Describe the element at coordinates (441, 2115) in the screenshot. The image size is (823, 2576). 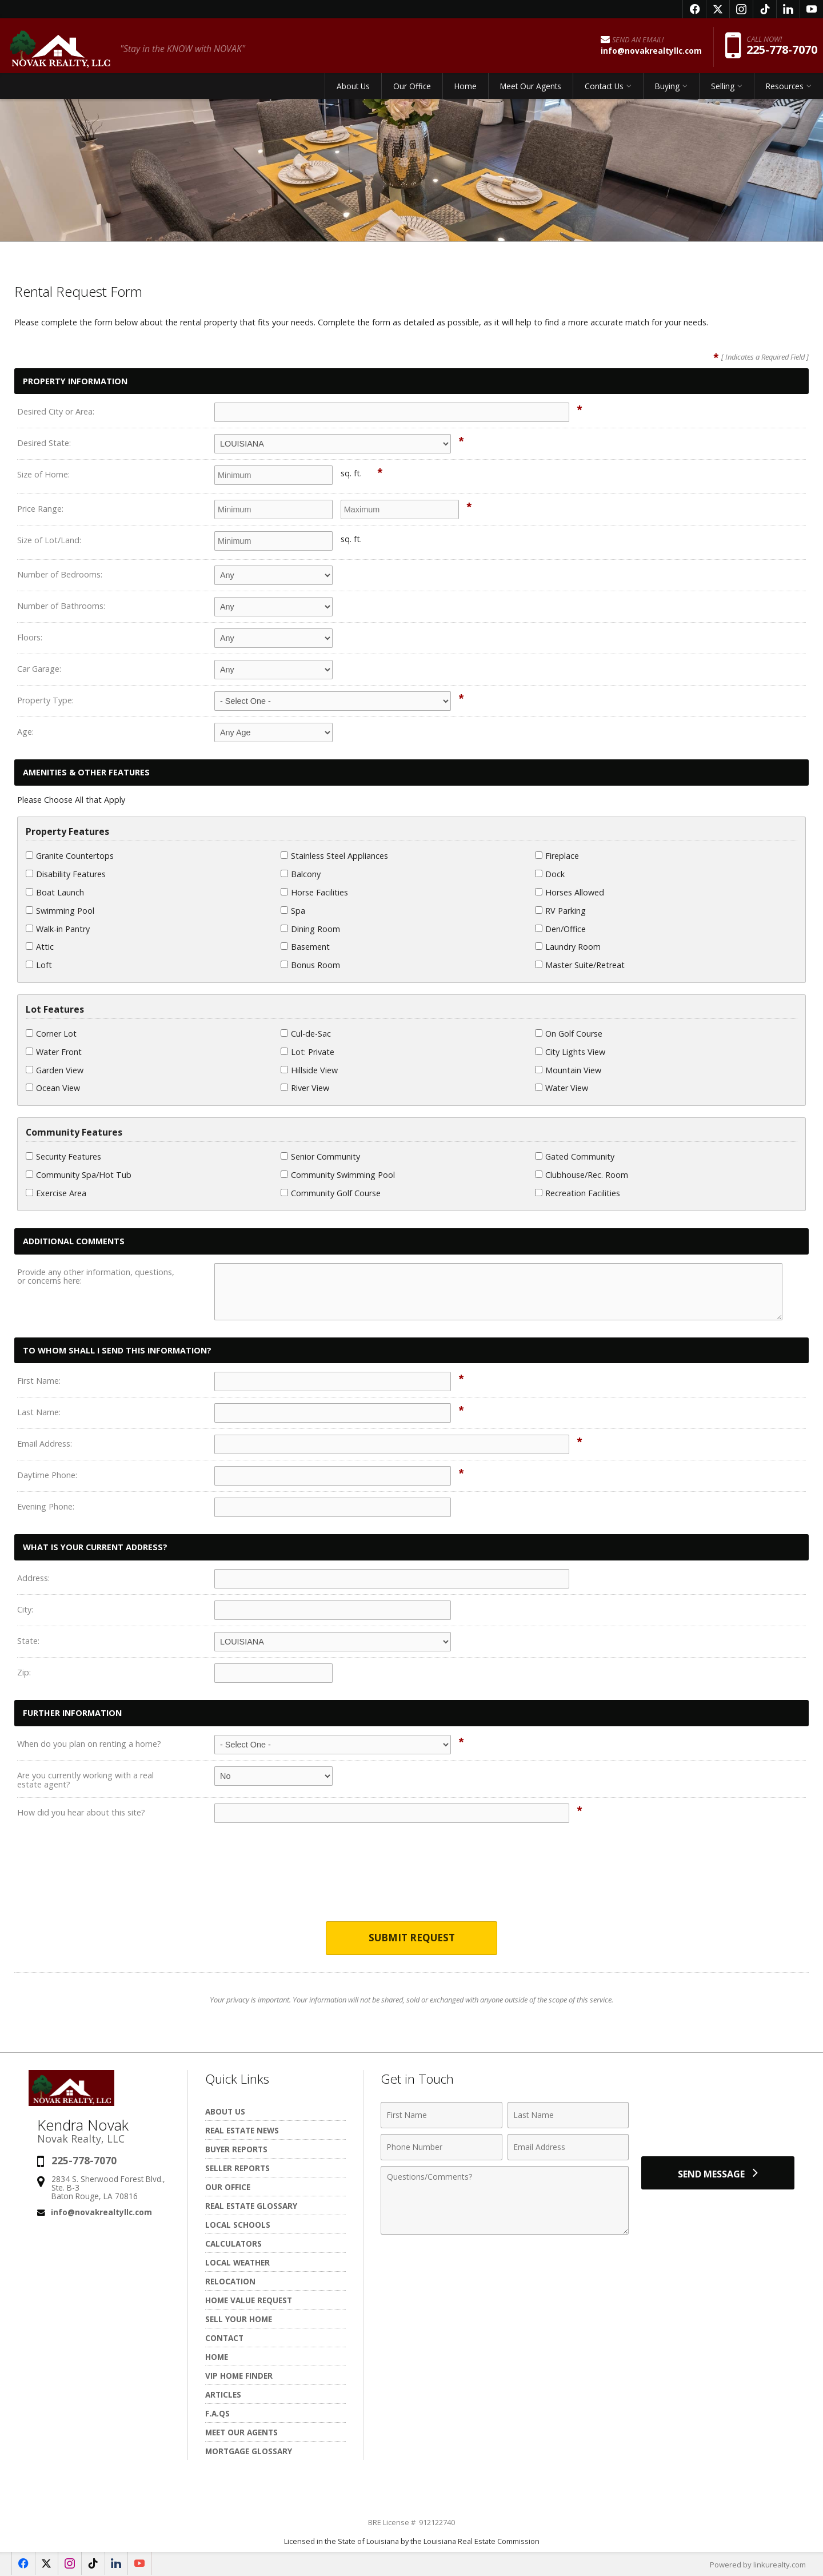
I see `[First Name]` at that location.